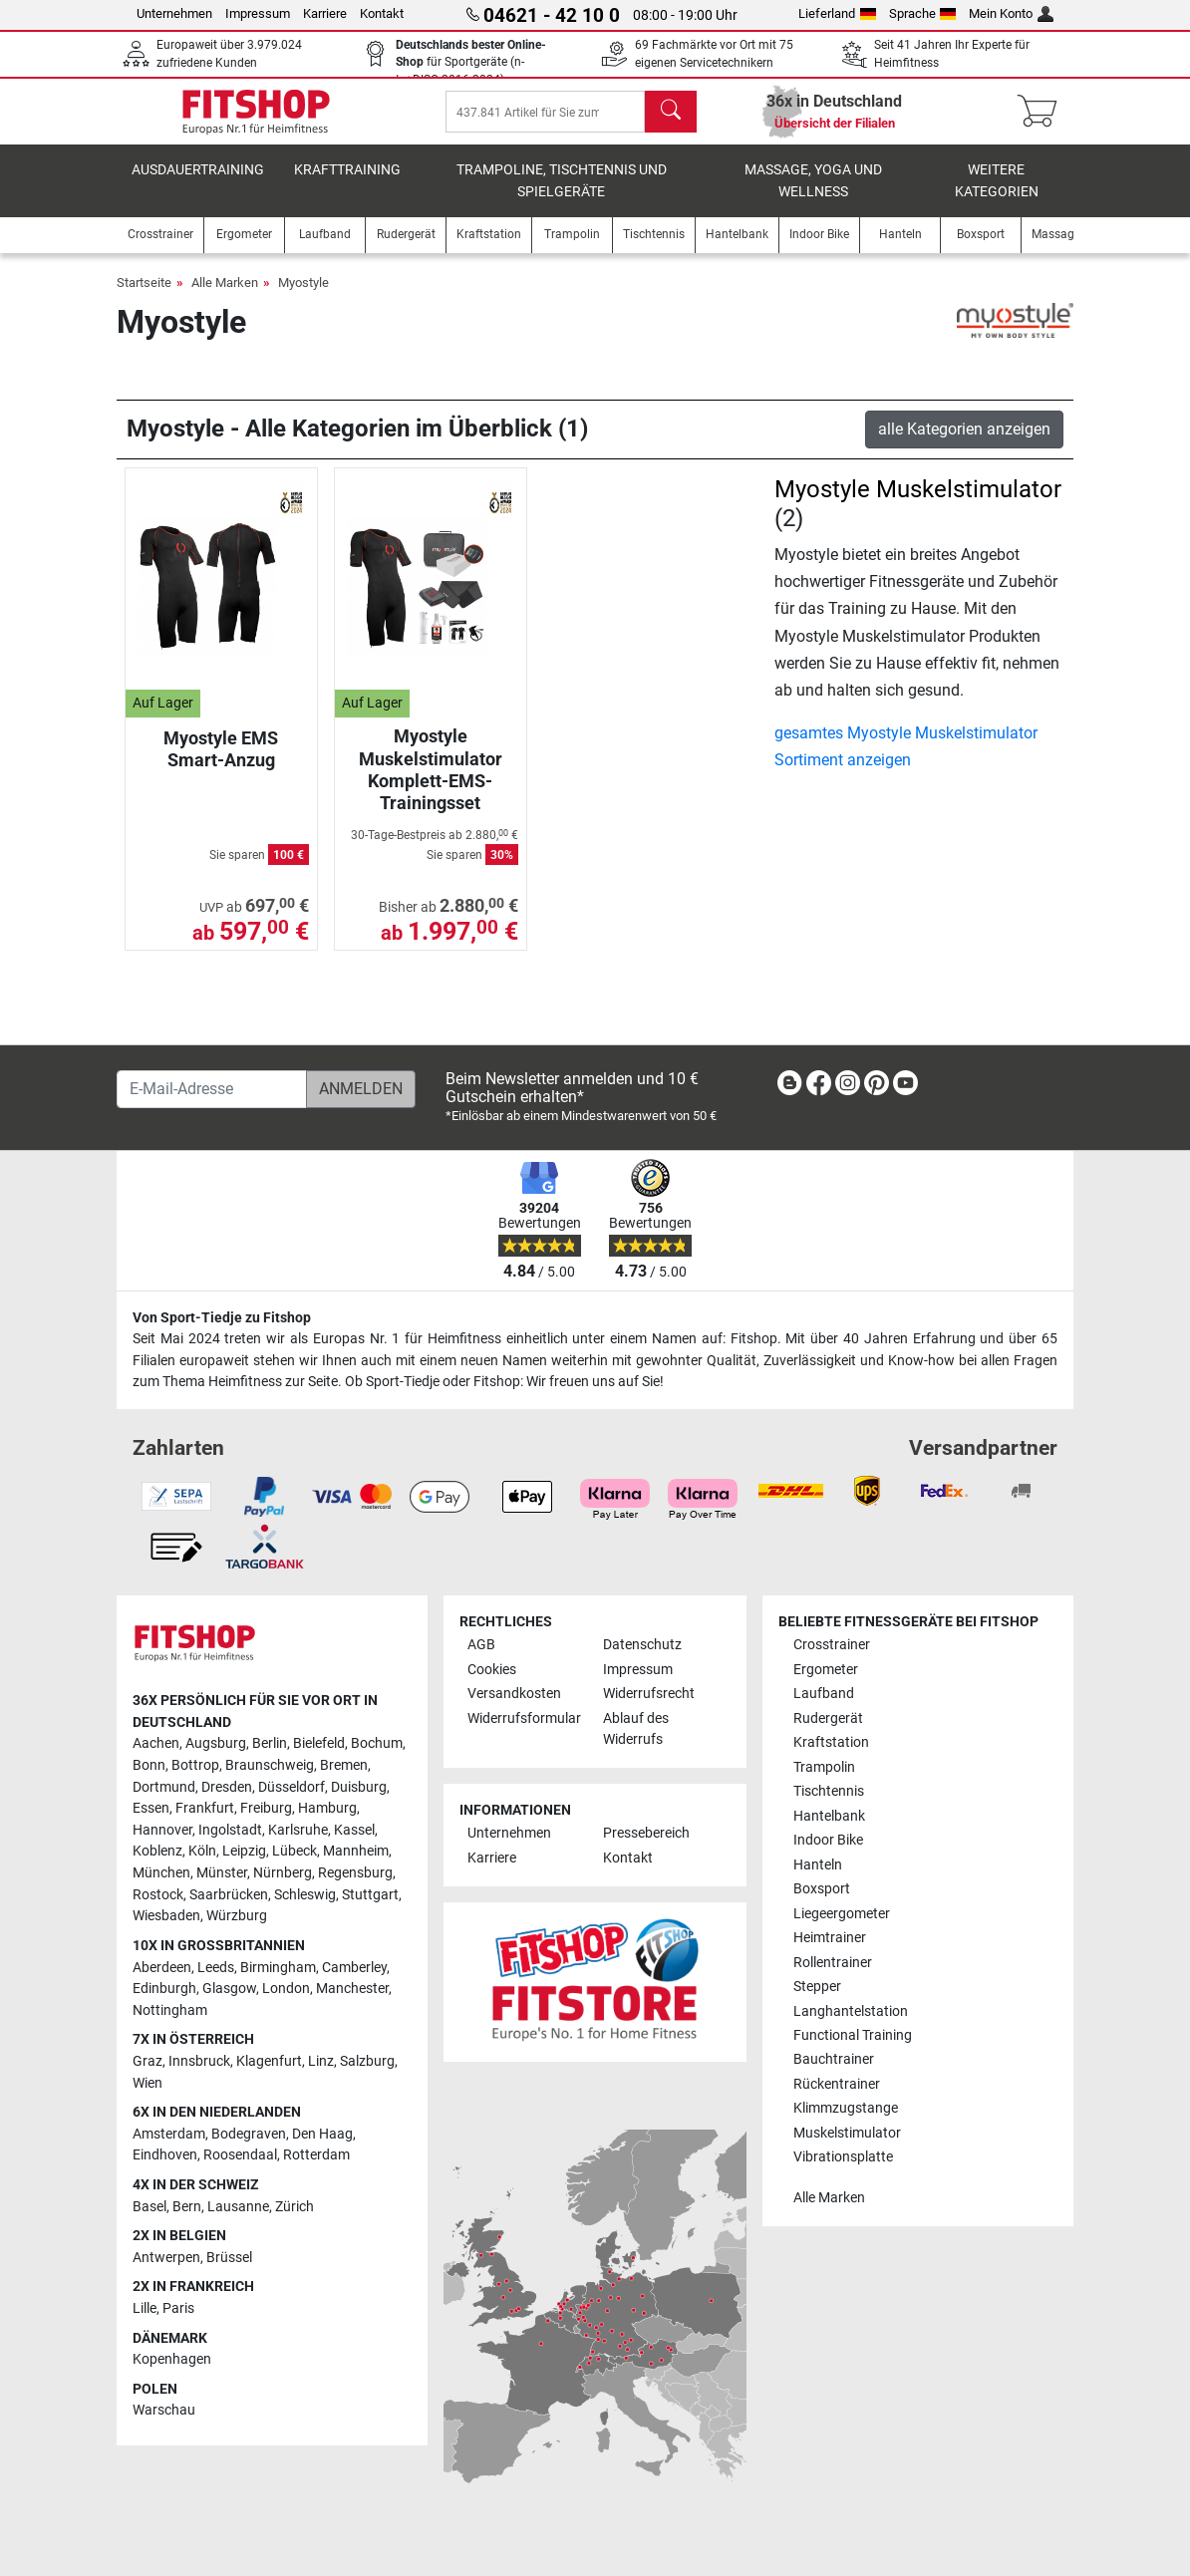  Describe the element at coordinates (847, 2133) in the screenshot. I see `Muskelstimulator` at that location.